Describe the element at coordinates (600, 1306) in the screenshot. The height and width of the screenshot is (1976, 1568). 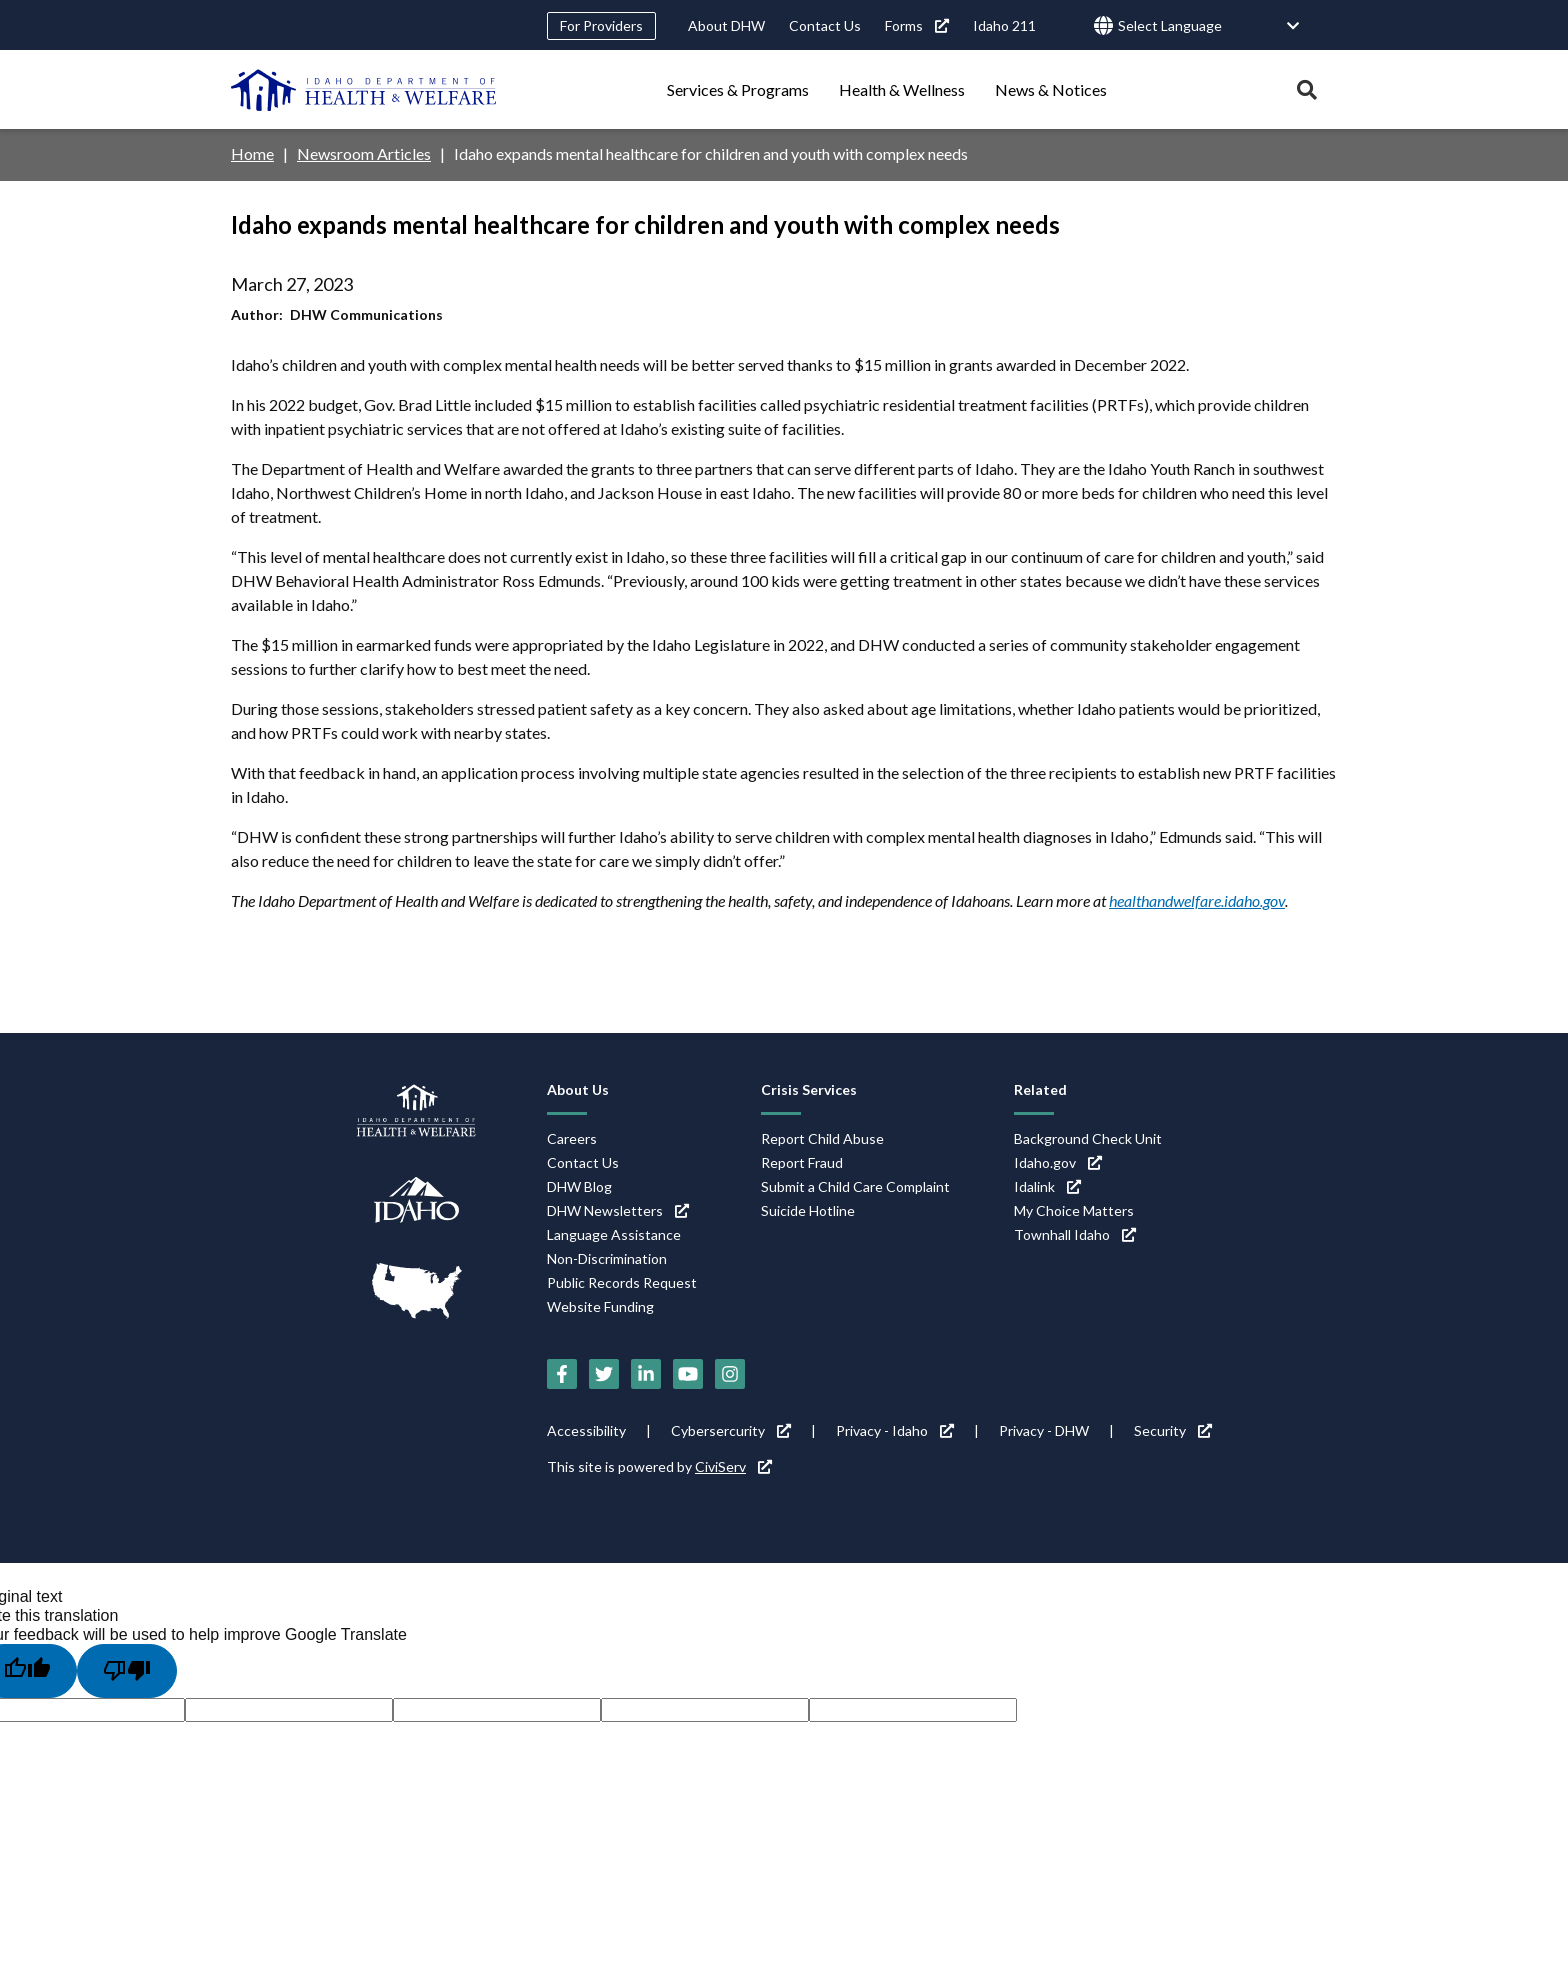
I see `Website Funding` at that location.